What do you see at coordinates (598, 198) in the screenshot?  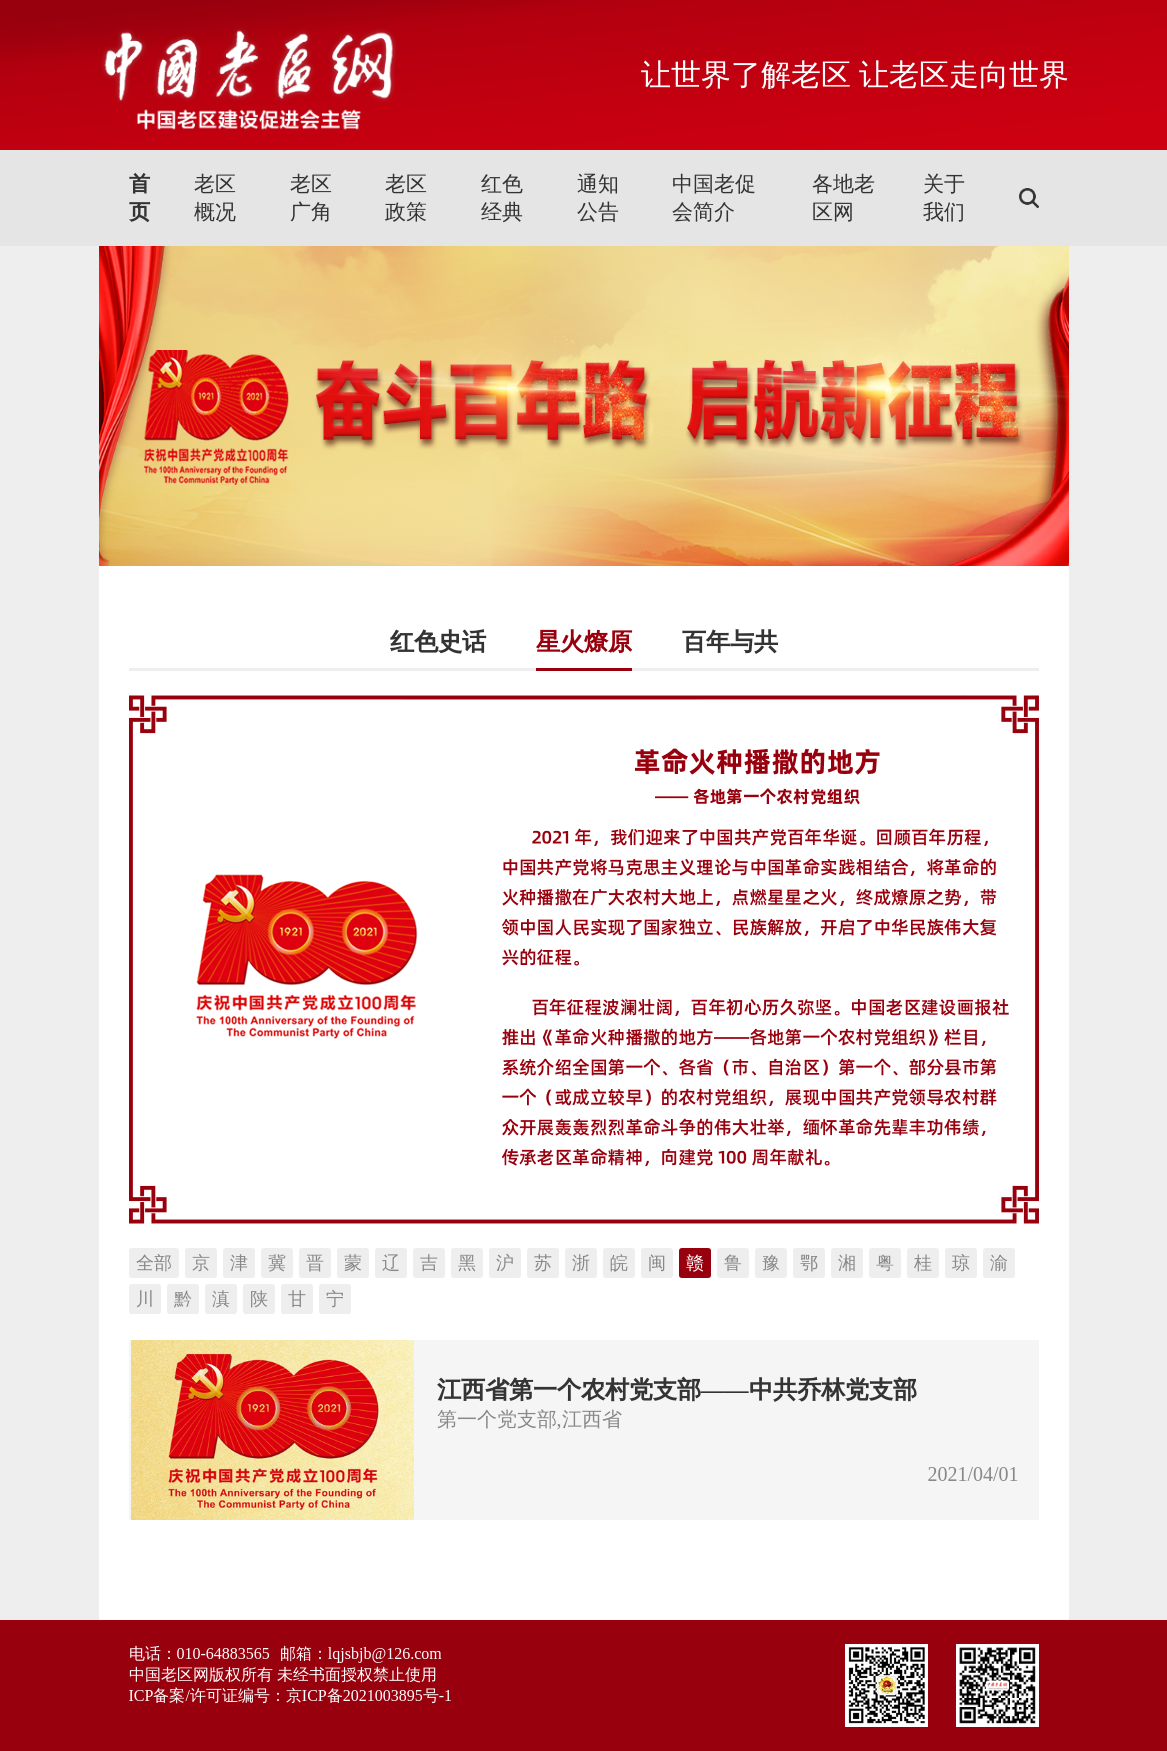 I see `通知公告` at bounding box center [598, 198].